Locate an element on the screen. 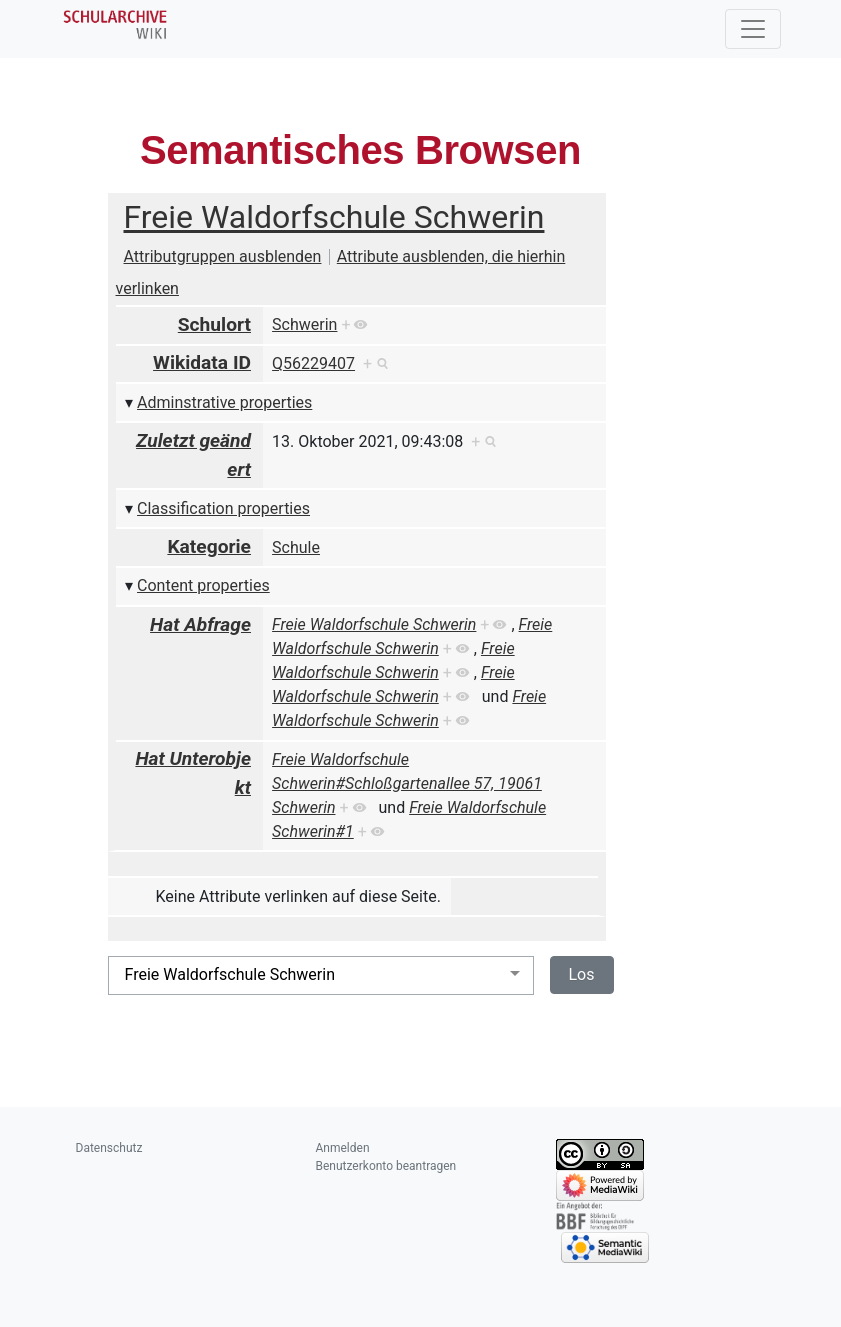 This screenshot has width=841, height=1327. Freie Waldorfschule Schwerin is located at coordinates (334, 217).